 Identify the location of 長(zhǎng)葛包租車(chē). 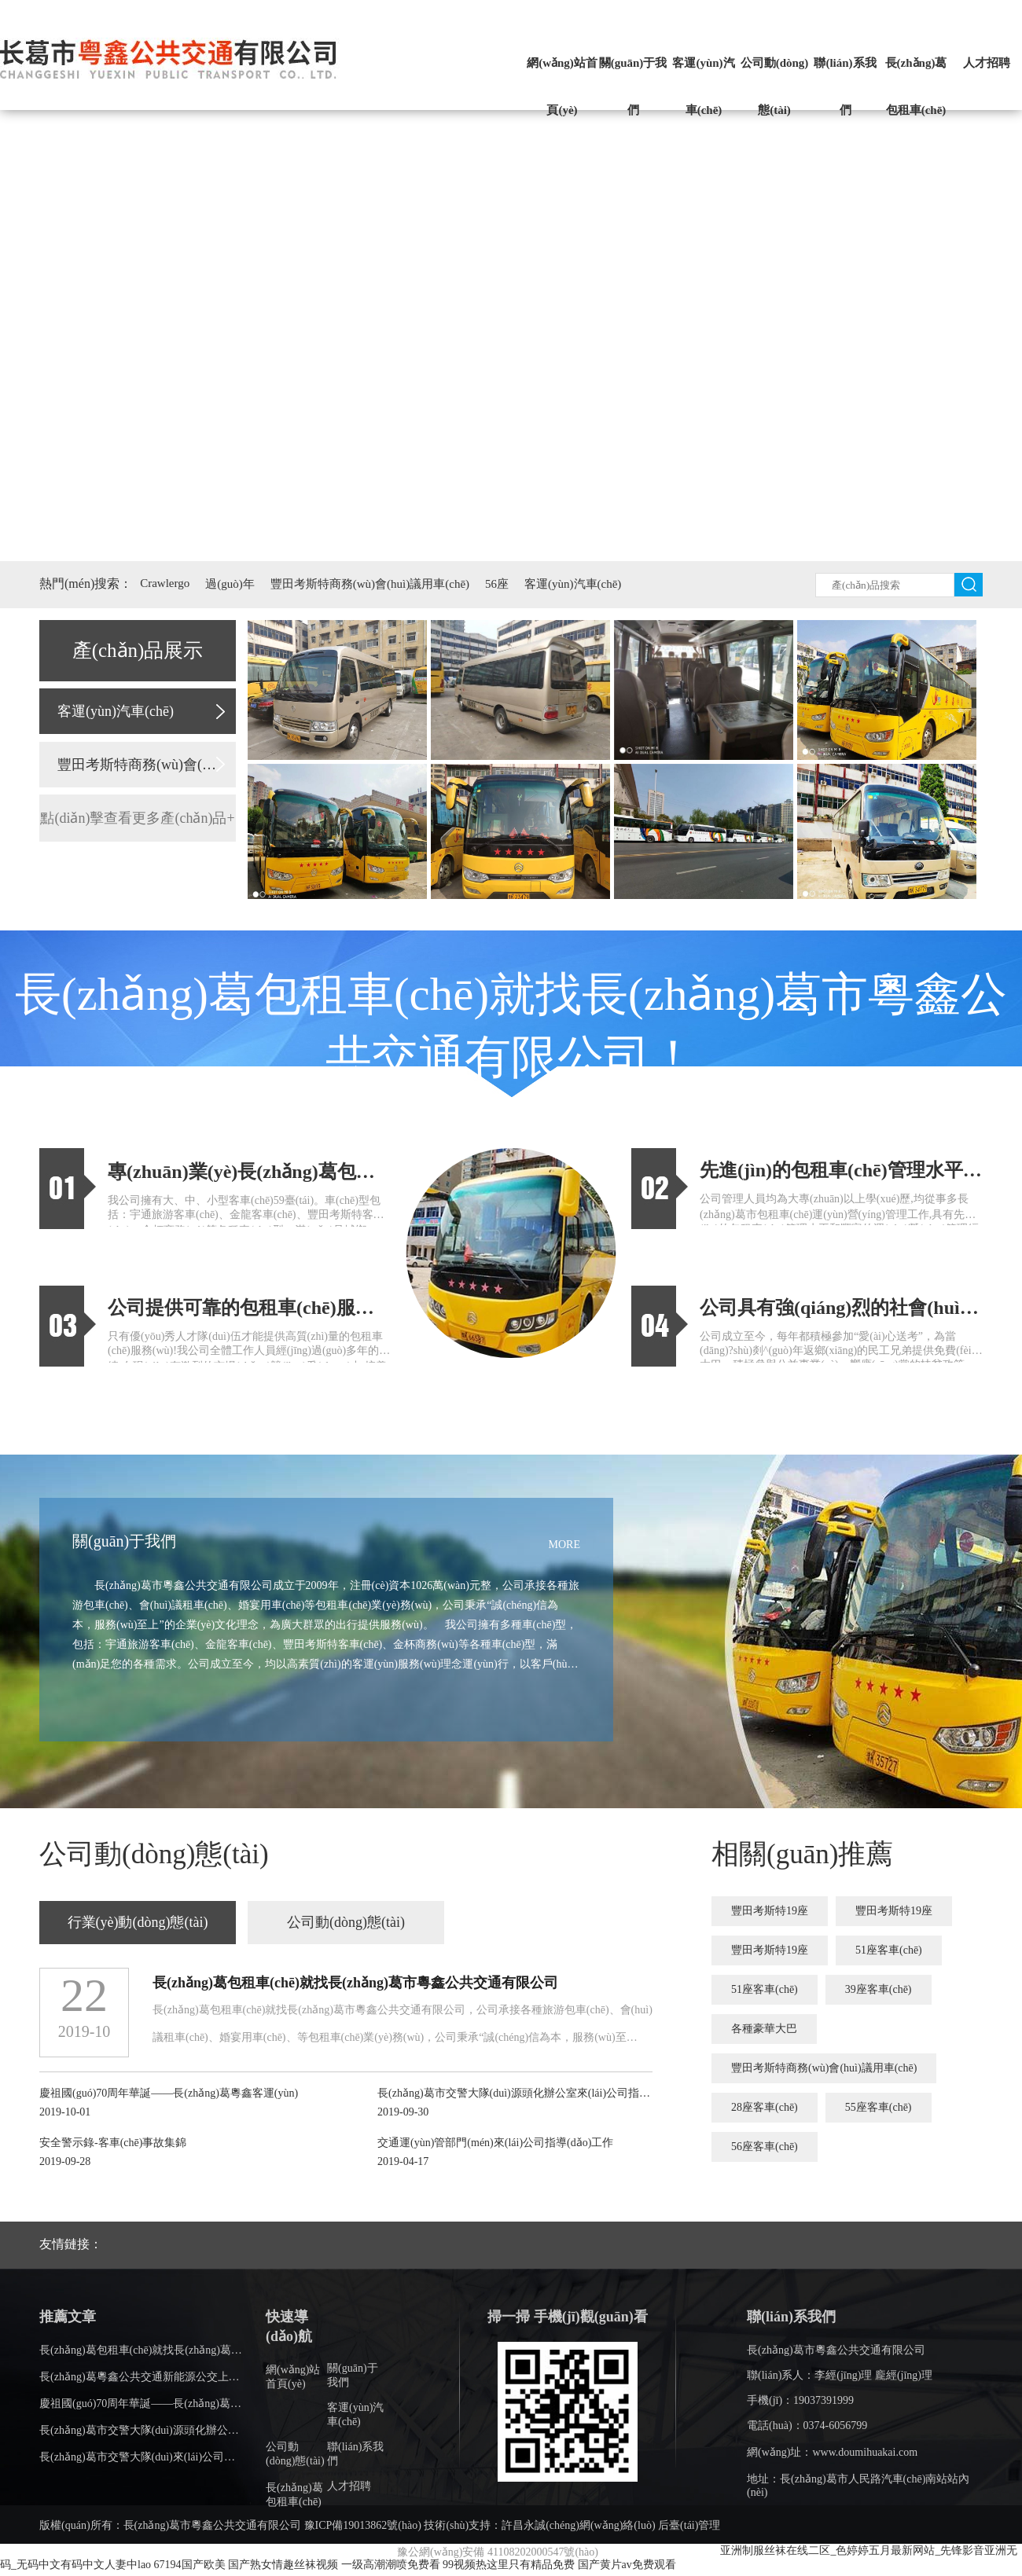
(916, 86).